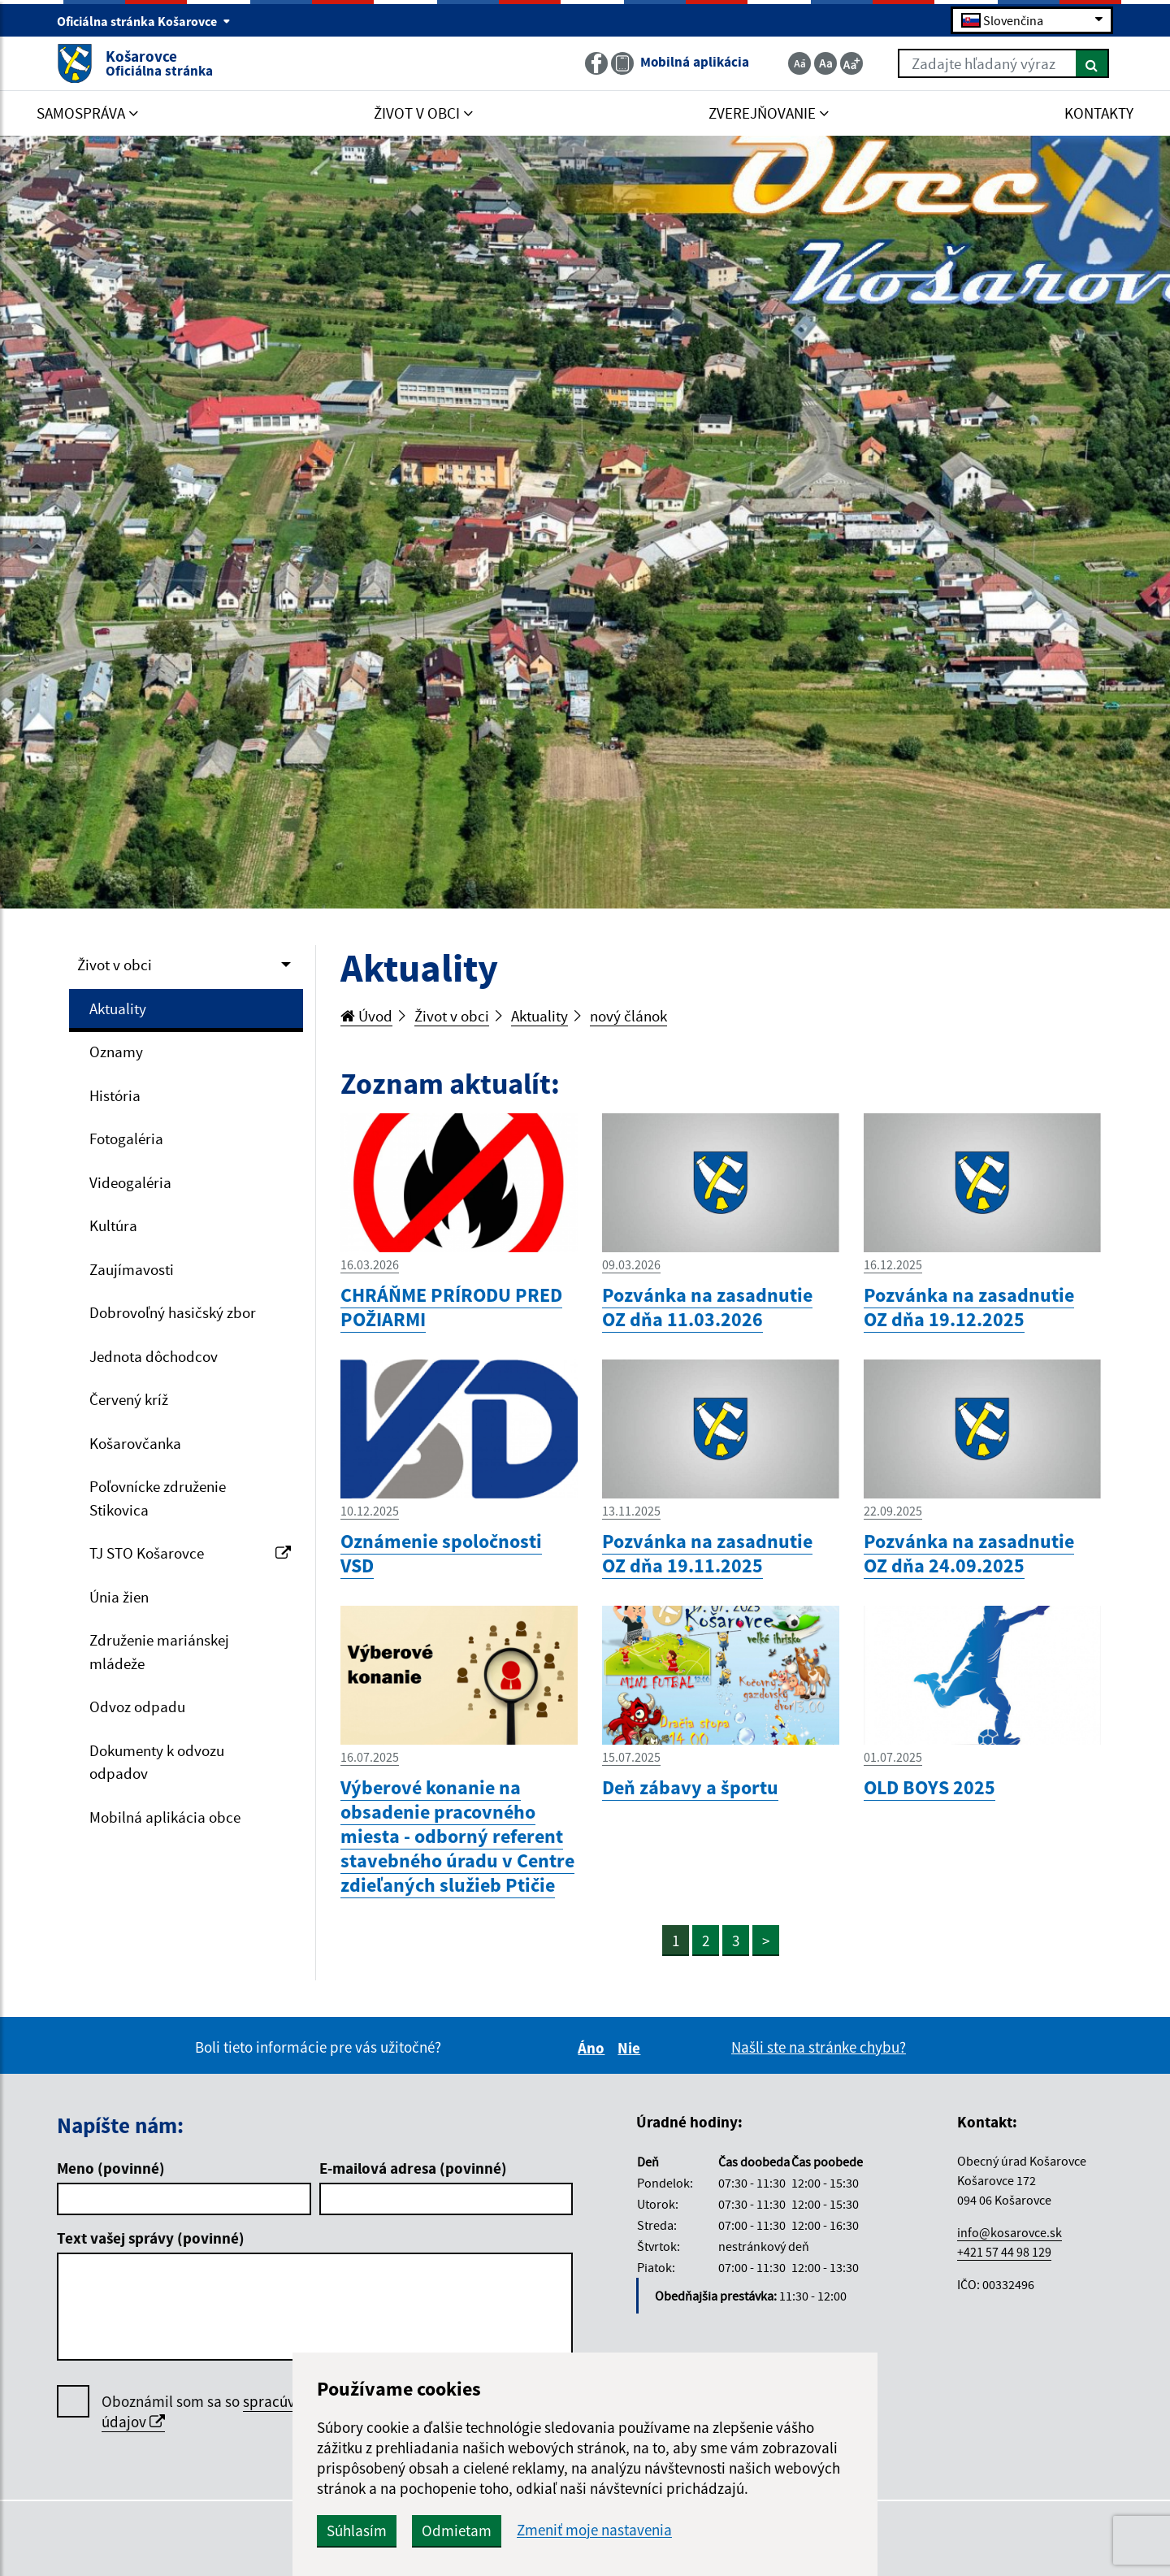  I want to click on nový článok, so click(628, 1016).